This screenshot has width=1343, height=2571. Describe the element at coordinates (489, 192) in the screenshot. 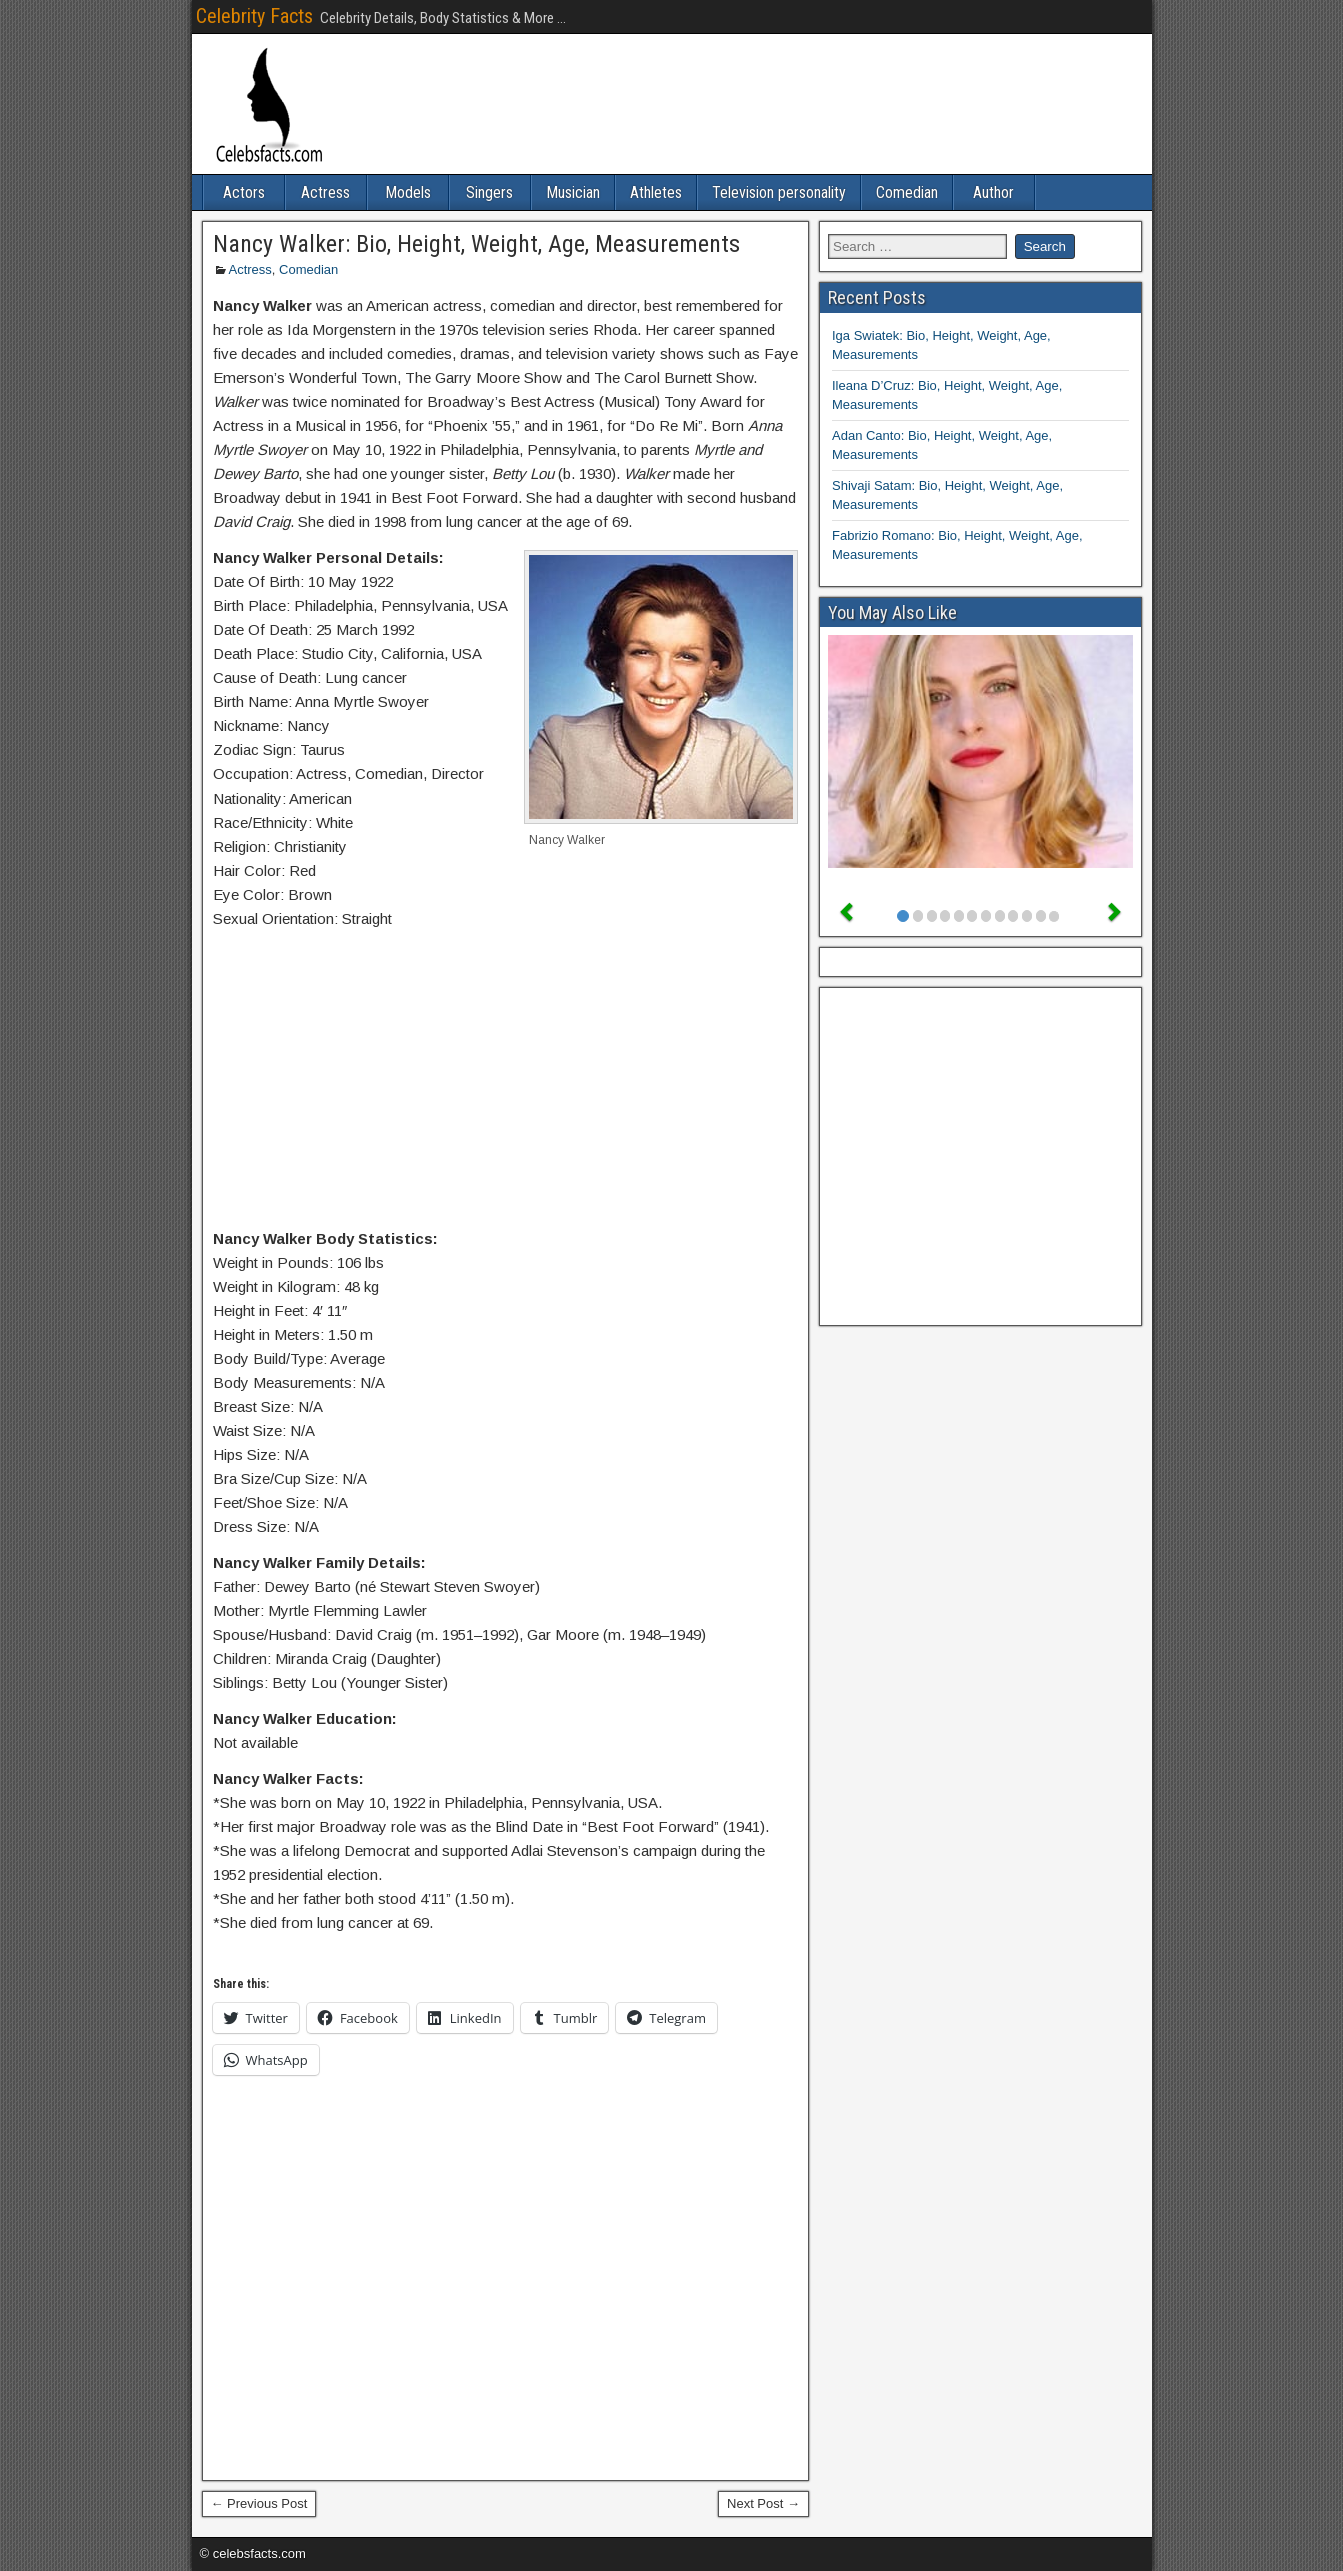

I see `Singers` at that location.